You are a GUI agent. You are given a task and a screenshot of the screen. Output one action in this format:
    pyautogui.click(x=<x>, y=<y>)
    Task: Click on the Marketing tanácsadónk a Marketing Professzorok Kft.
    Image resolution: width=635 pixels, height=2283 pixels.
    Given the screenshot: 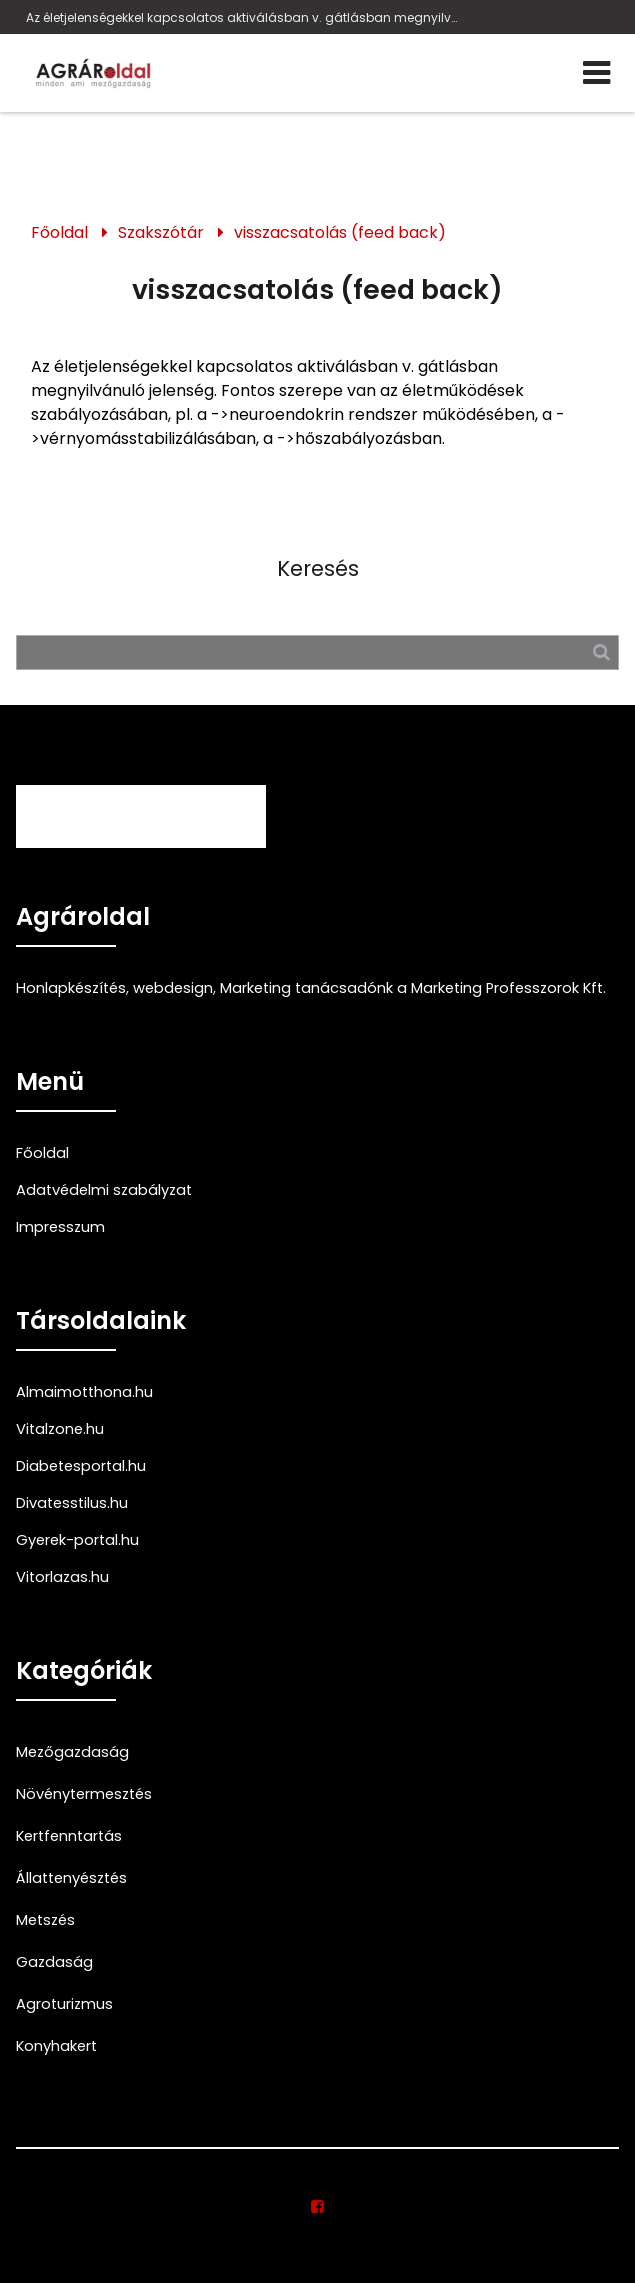 What is the action you would take?
    pyautogui.click(x=413, y=988)
    